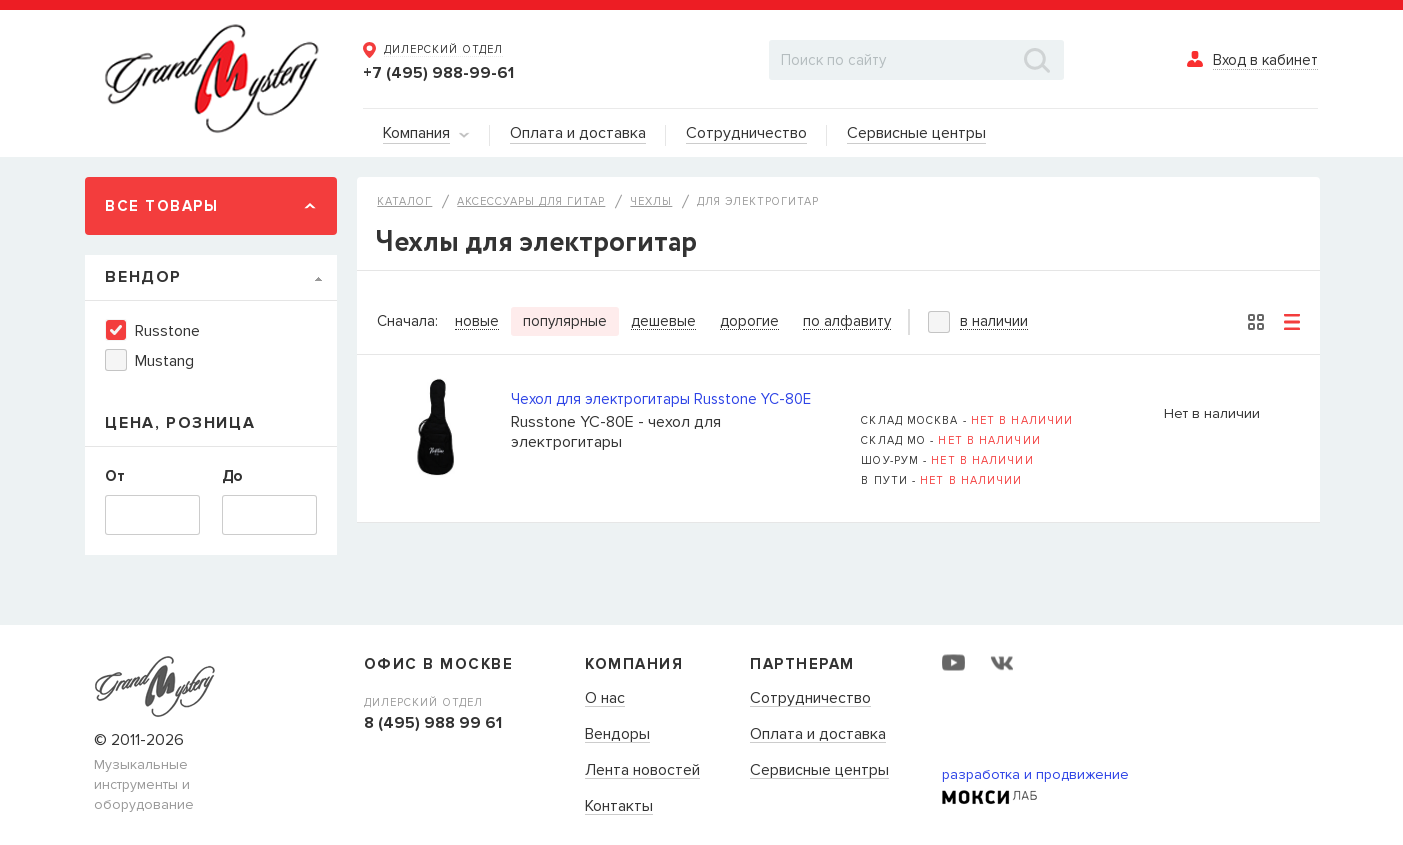 The width and height of the screenshot is (1403, 845). I want to click on Цена, Розница, so click(180, 423).